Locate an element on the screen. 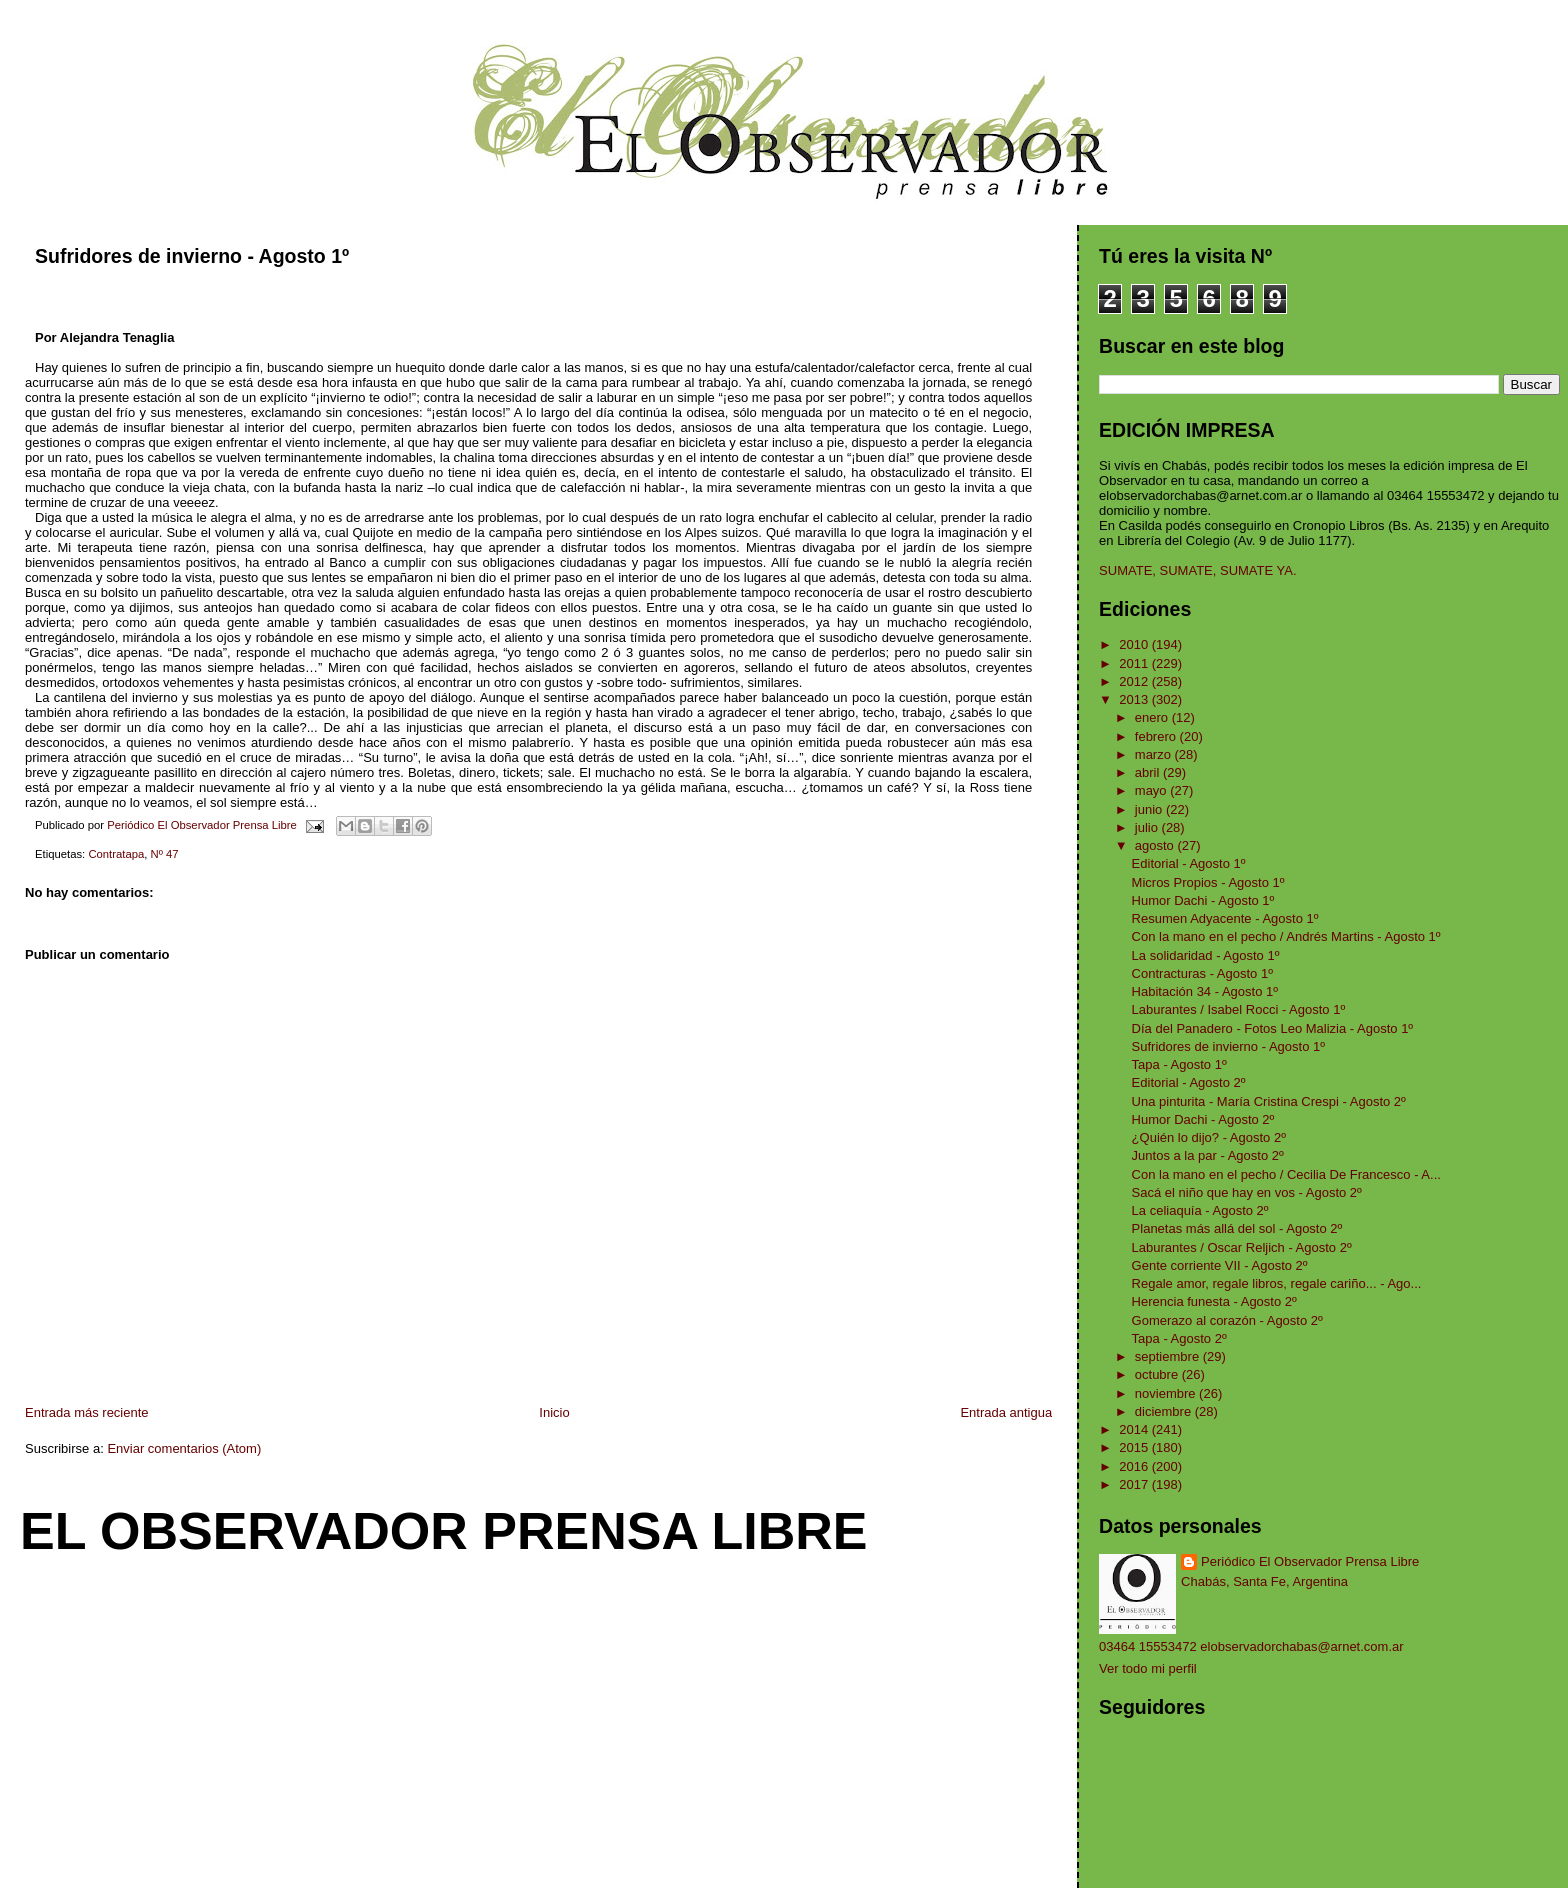 This screenshot has width=1568, height=1904. 2012 is located at coordinates (1135, 681).